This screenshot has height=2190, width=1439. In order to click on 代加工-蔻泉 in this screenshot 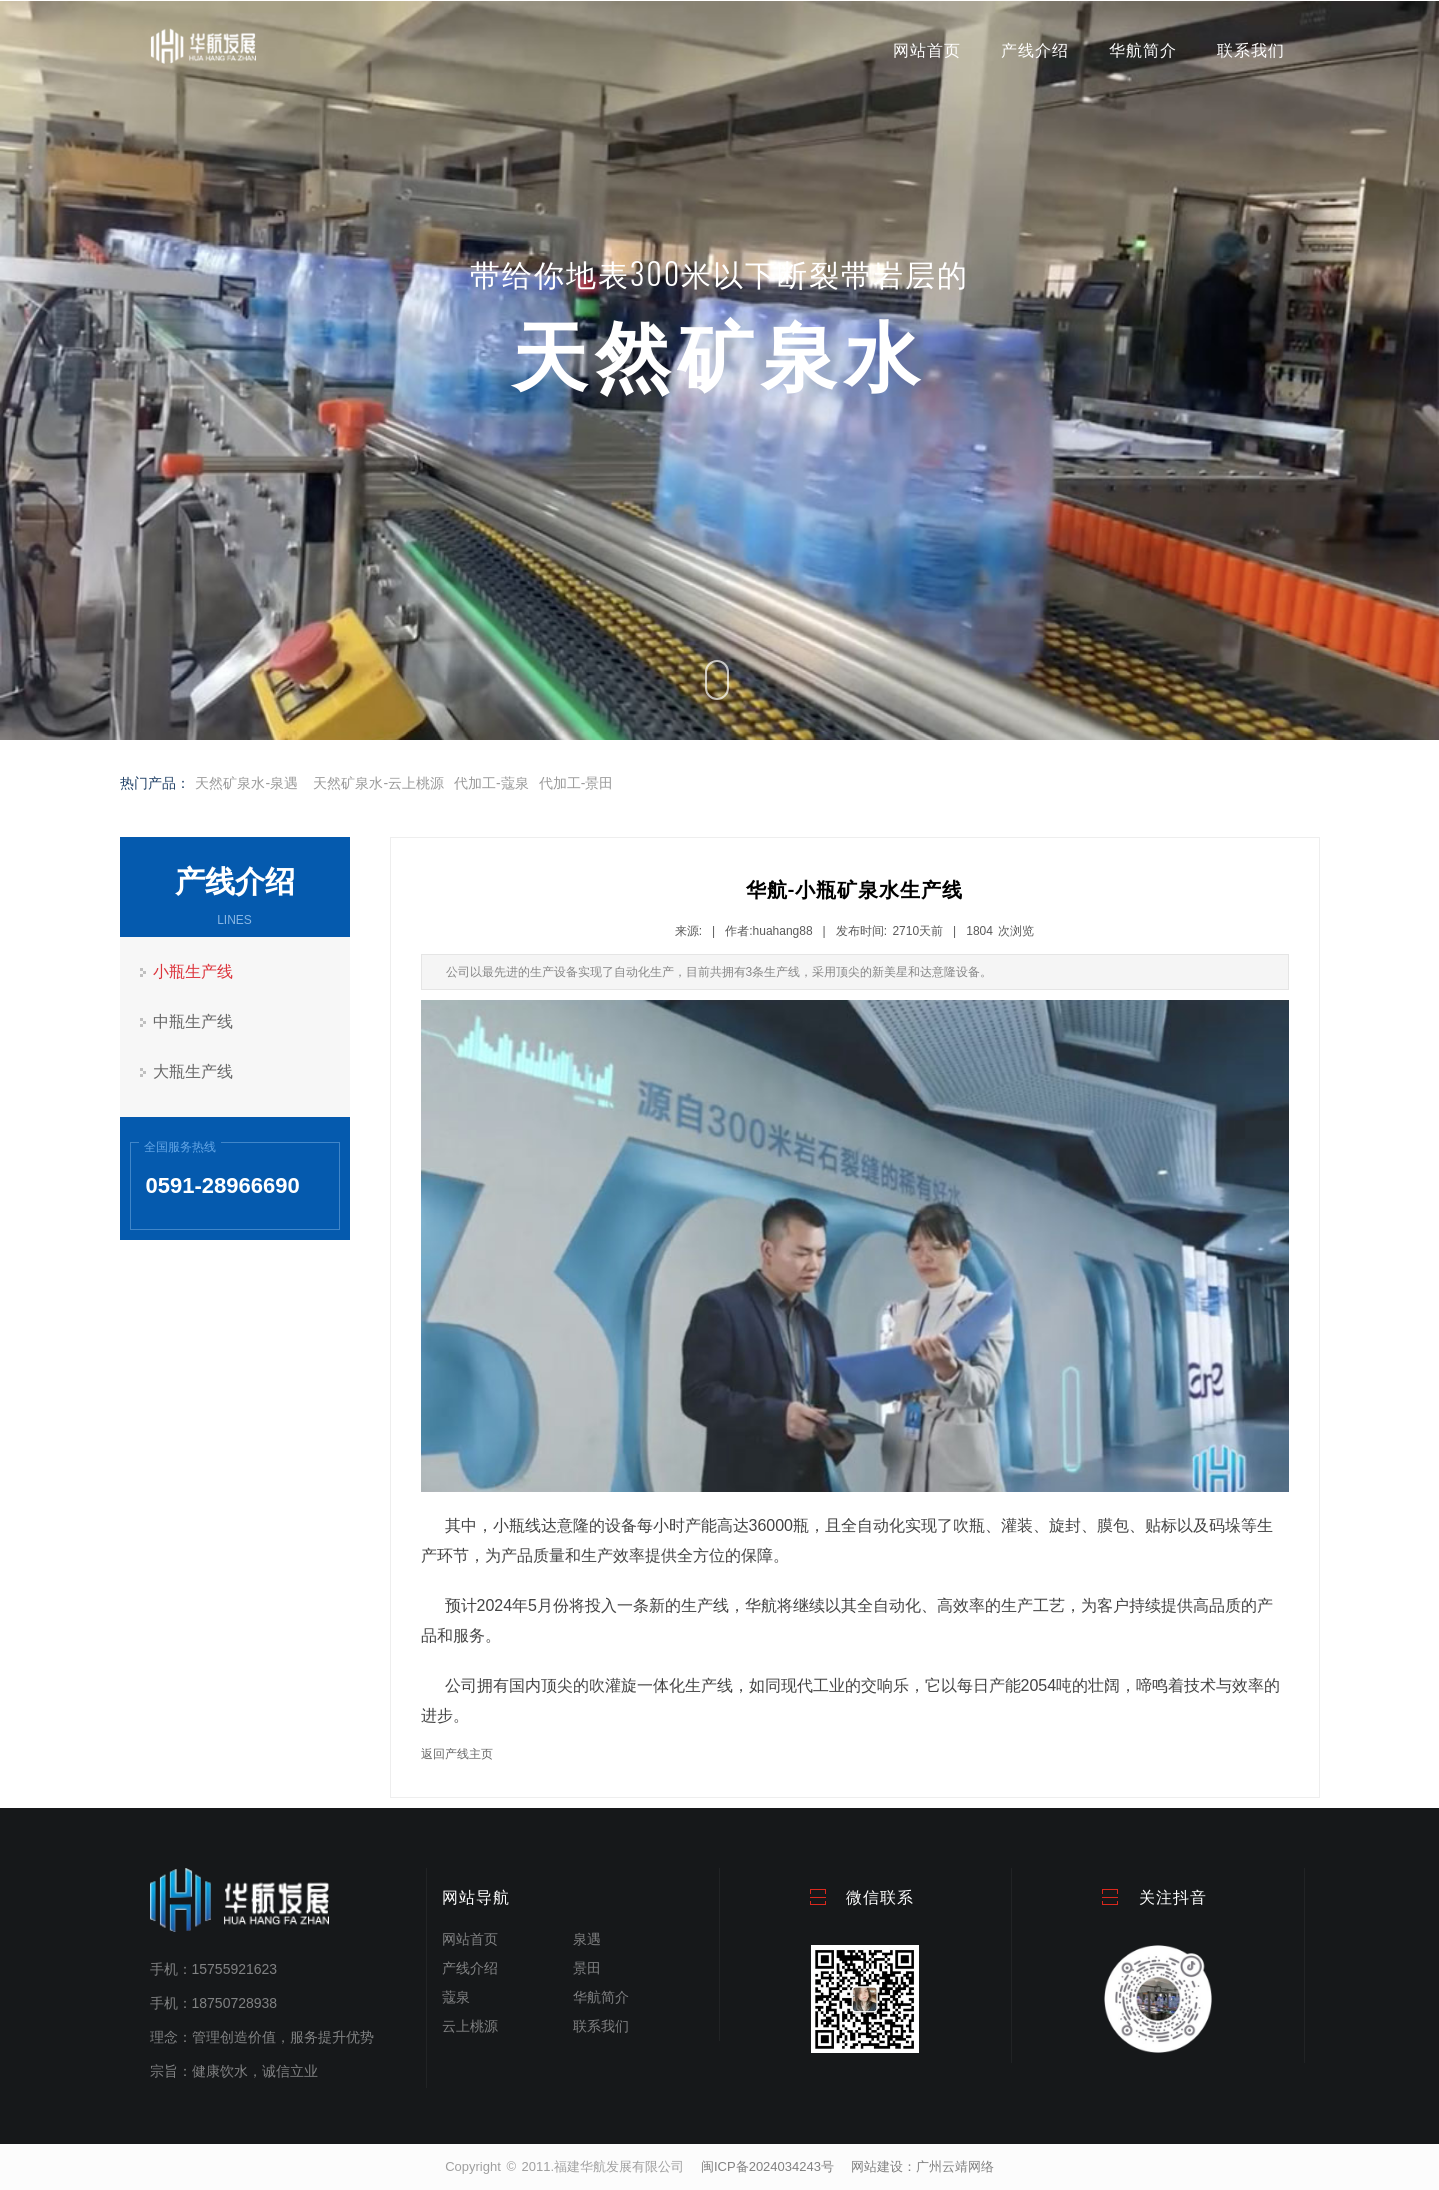, I will do `click(491, 783)`.